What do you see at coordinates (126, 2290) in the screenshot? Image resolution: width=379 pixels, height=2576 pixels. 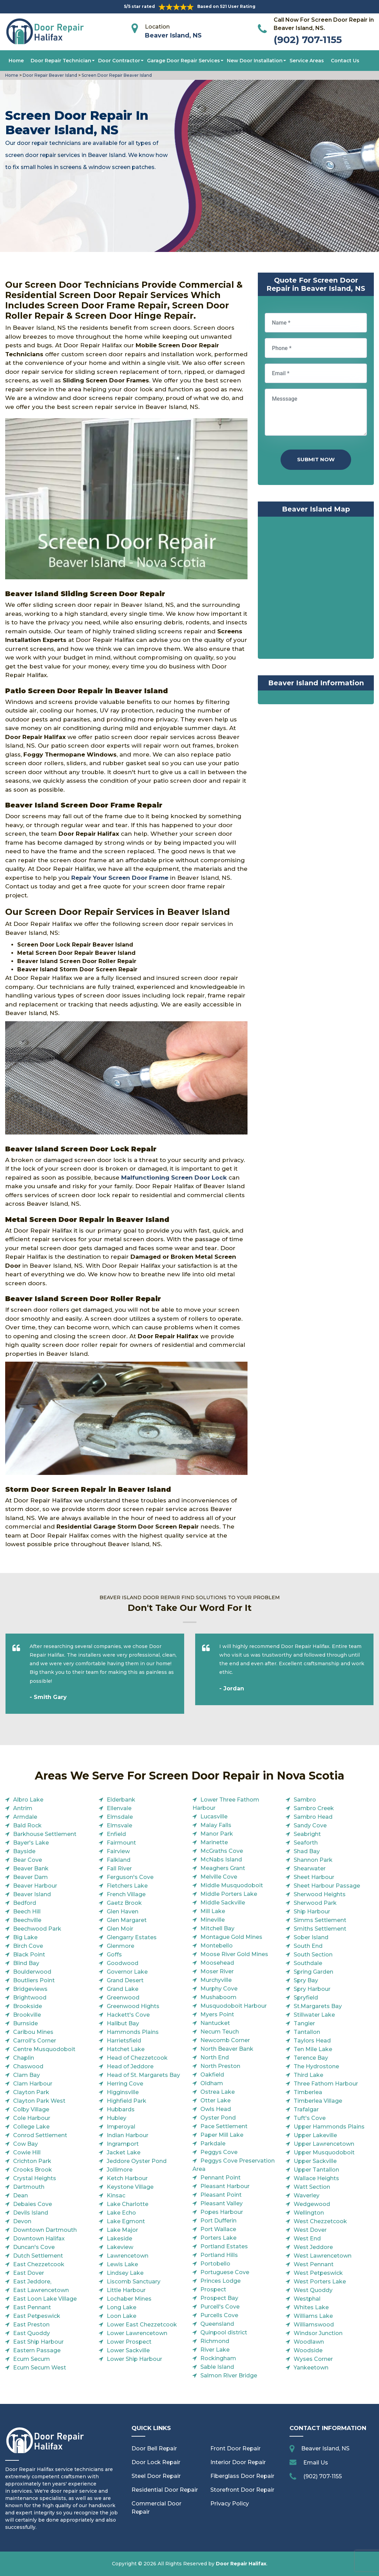 I see `Little Harbour` at bounding box center [126, 2290].